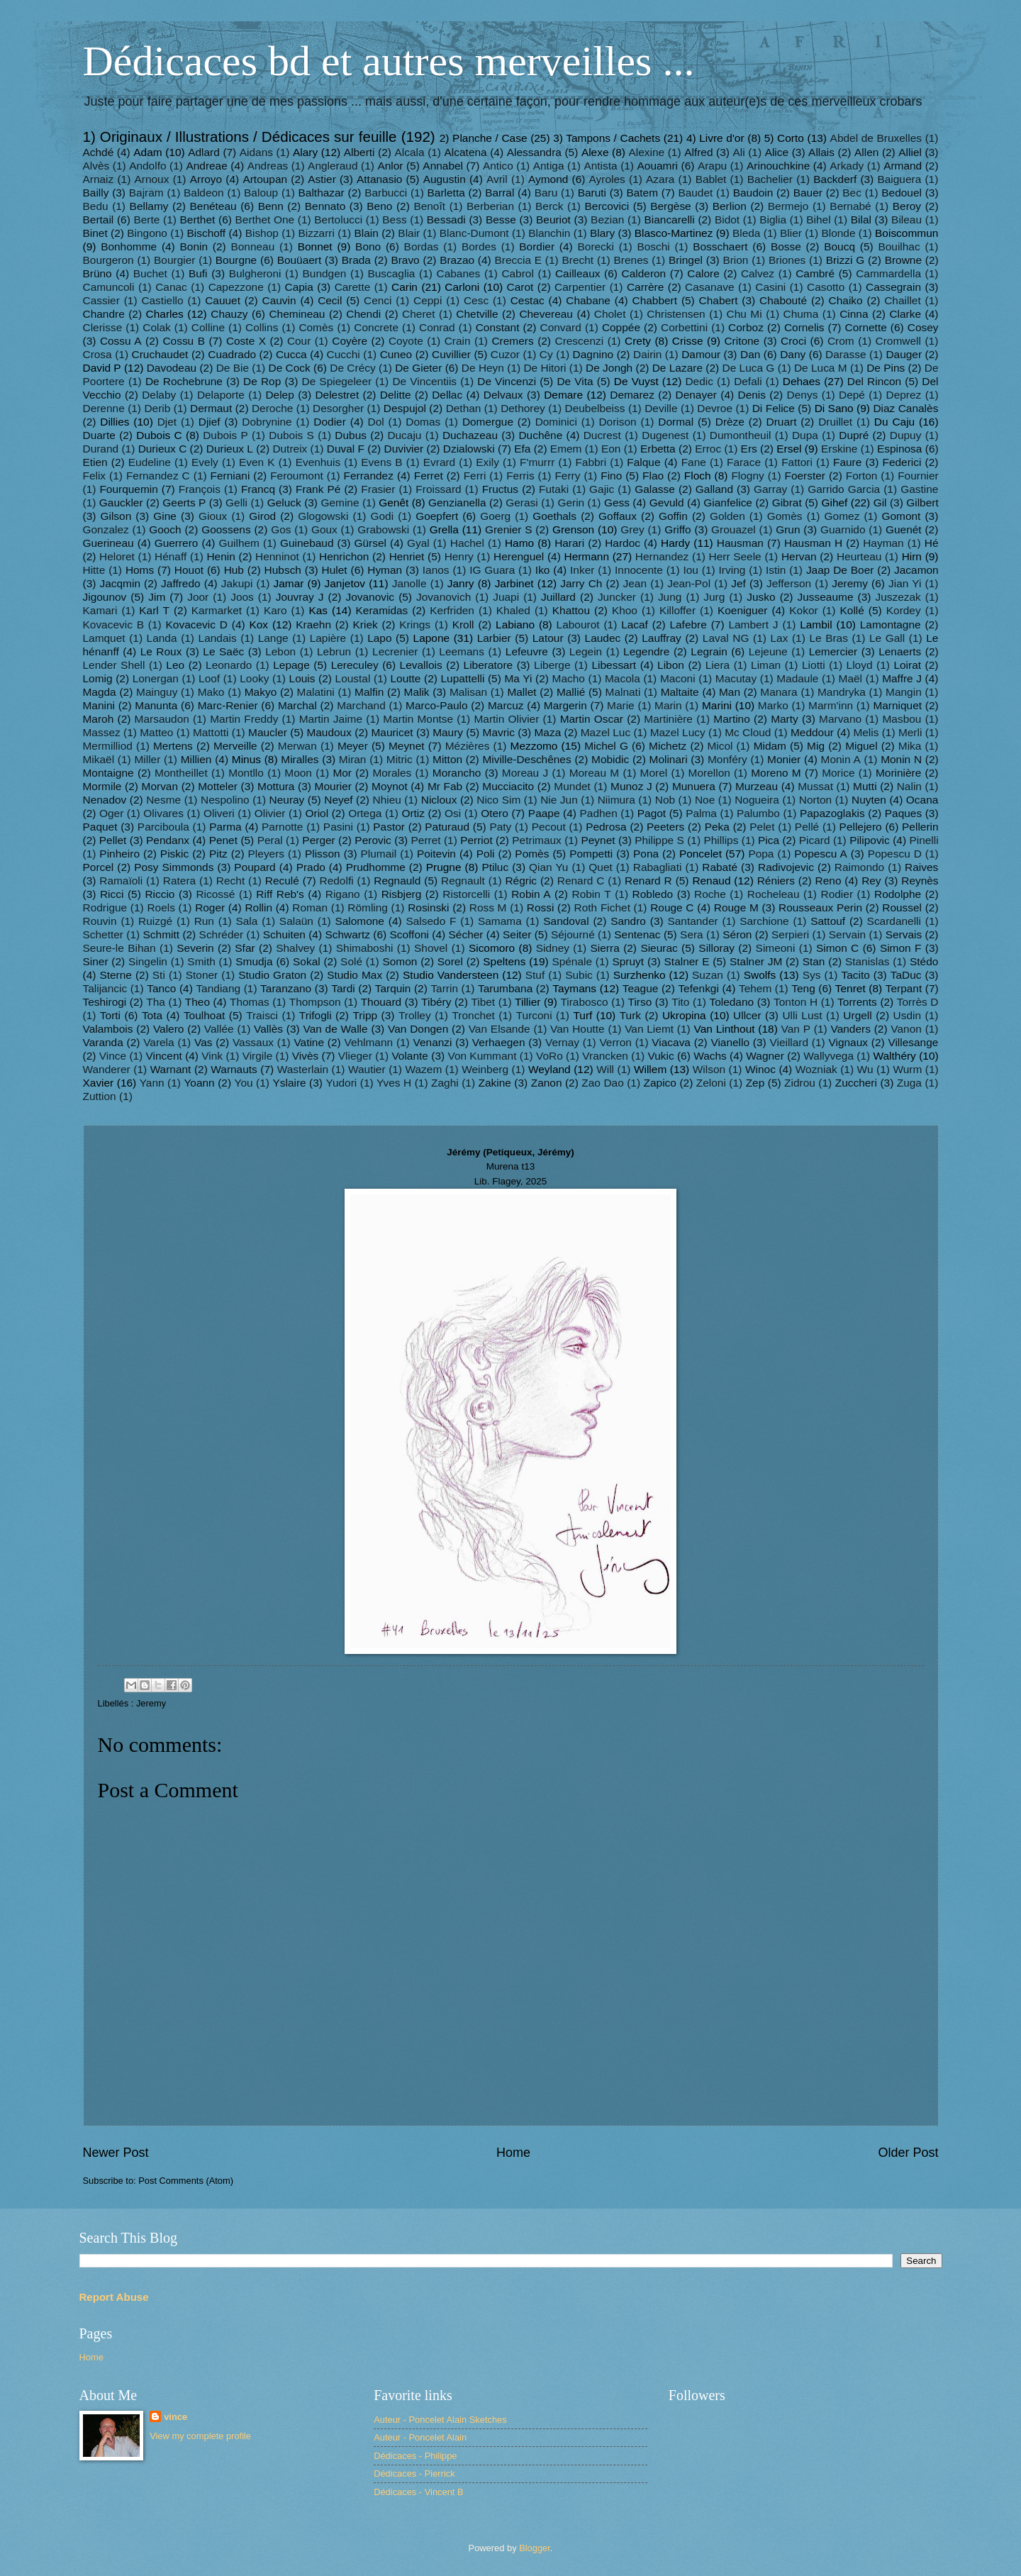 The image size is (1021, 2576). What do you see at coordinates (173, 867) in the screenshot?
I see `Posy Simmonds` at bounding box center [173, 867].